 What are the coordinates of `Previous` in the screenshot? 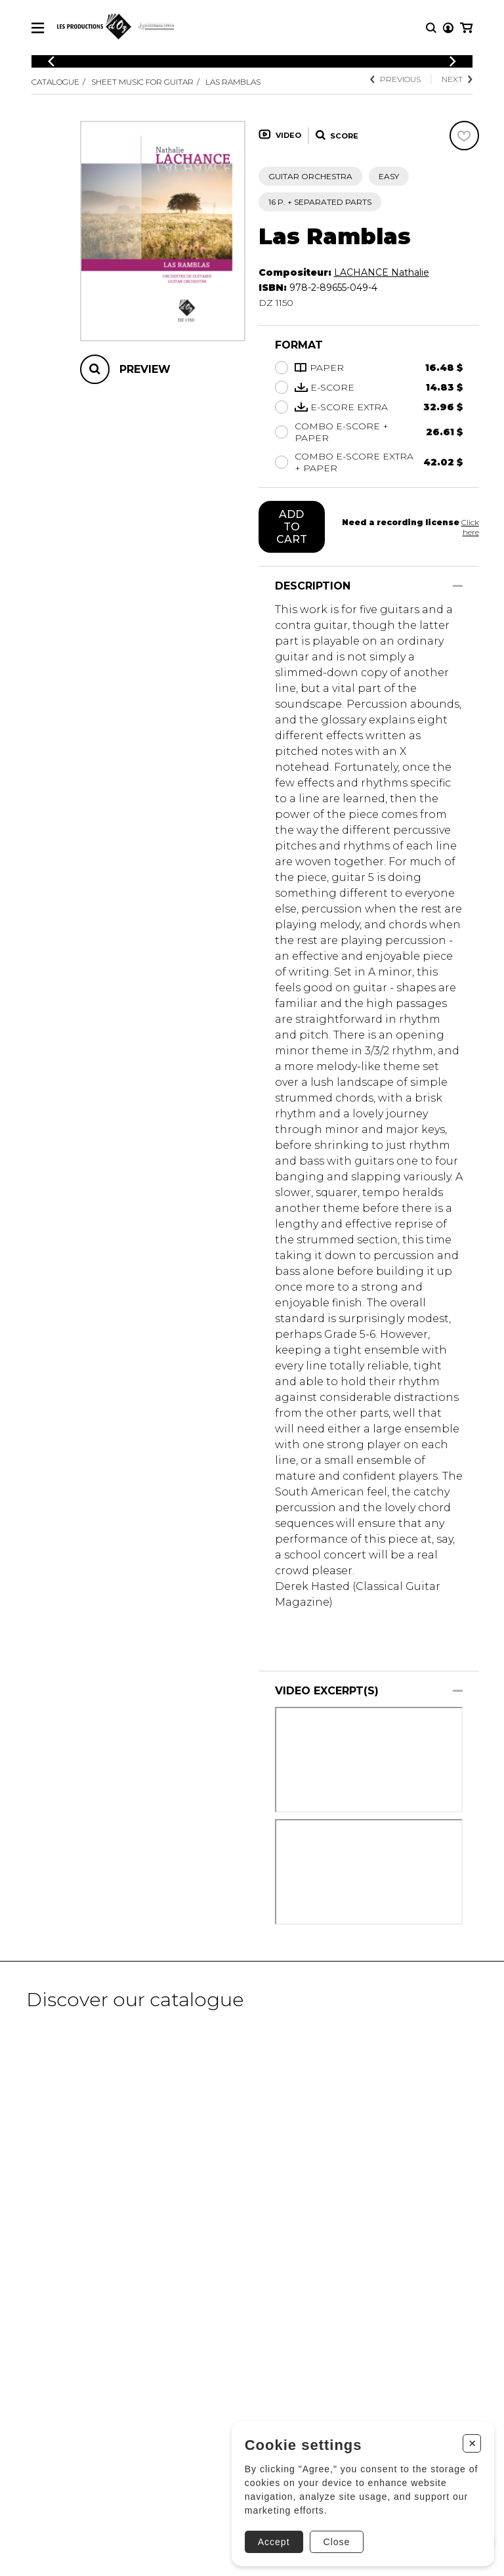 It's located at (395, 79).